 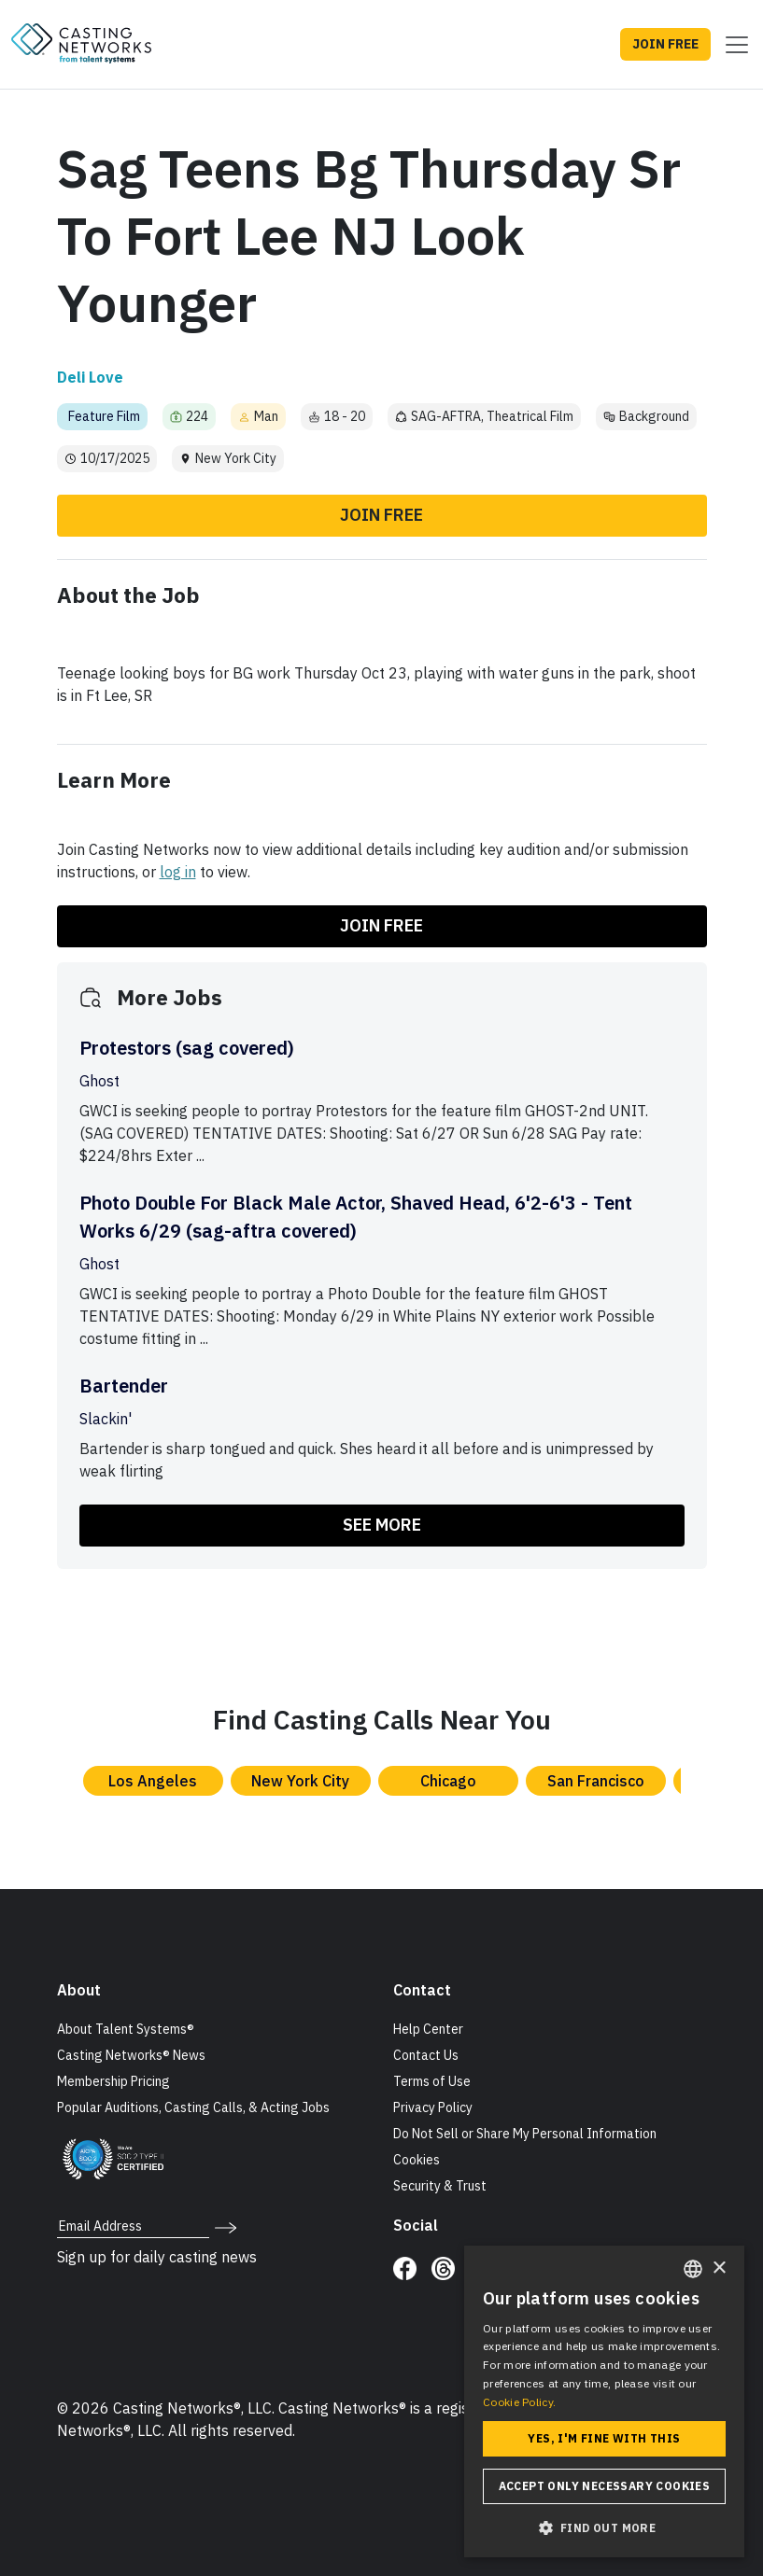 I want to click on Join Free, so click(x=381, y=514).